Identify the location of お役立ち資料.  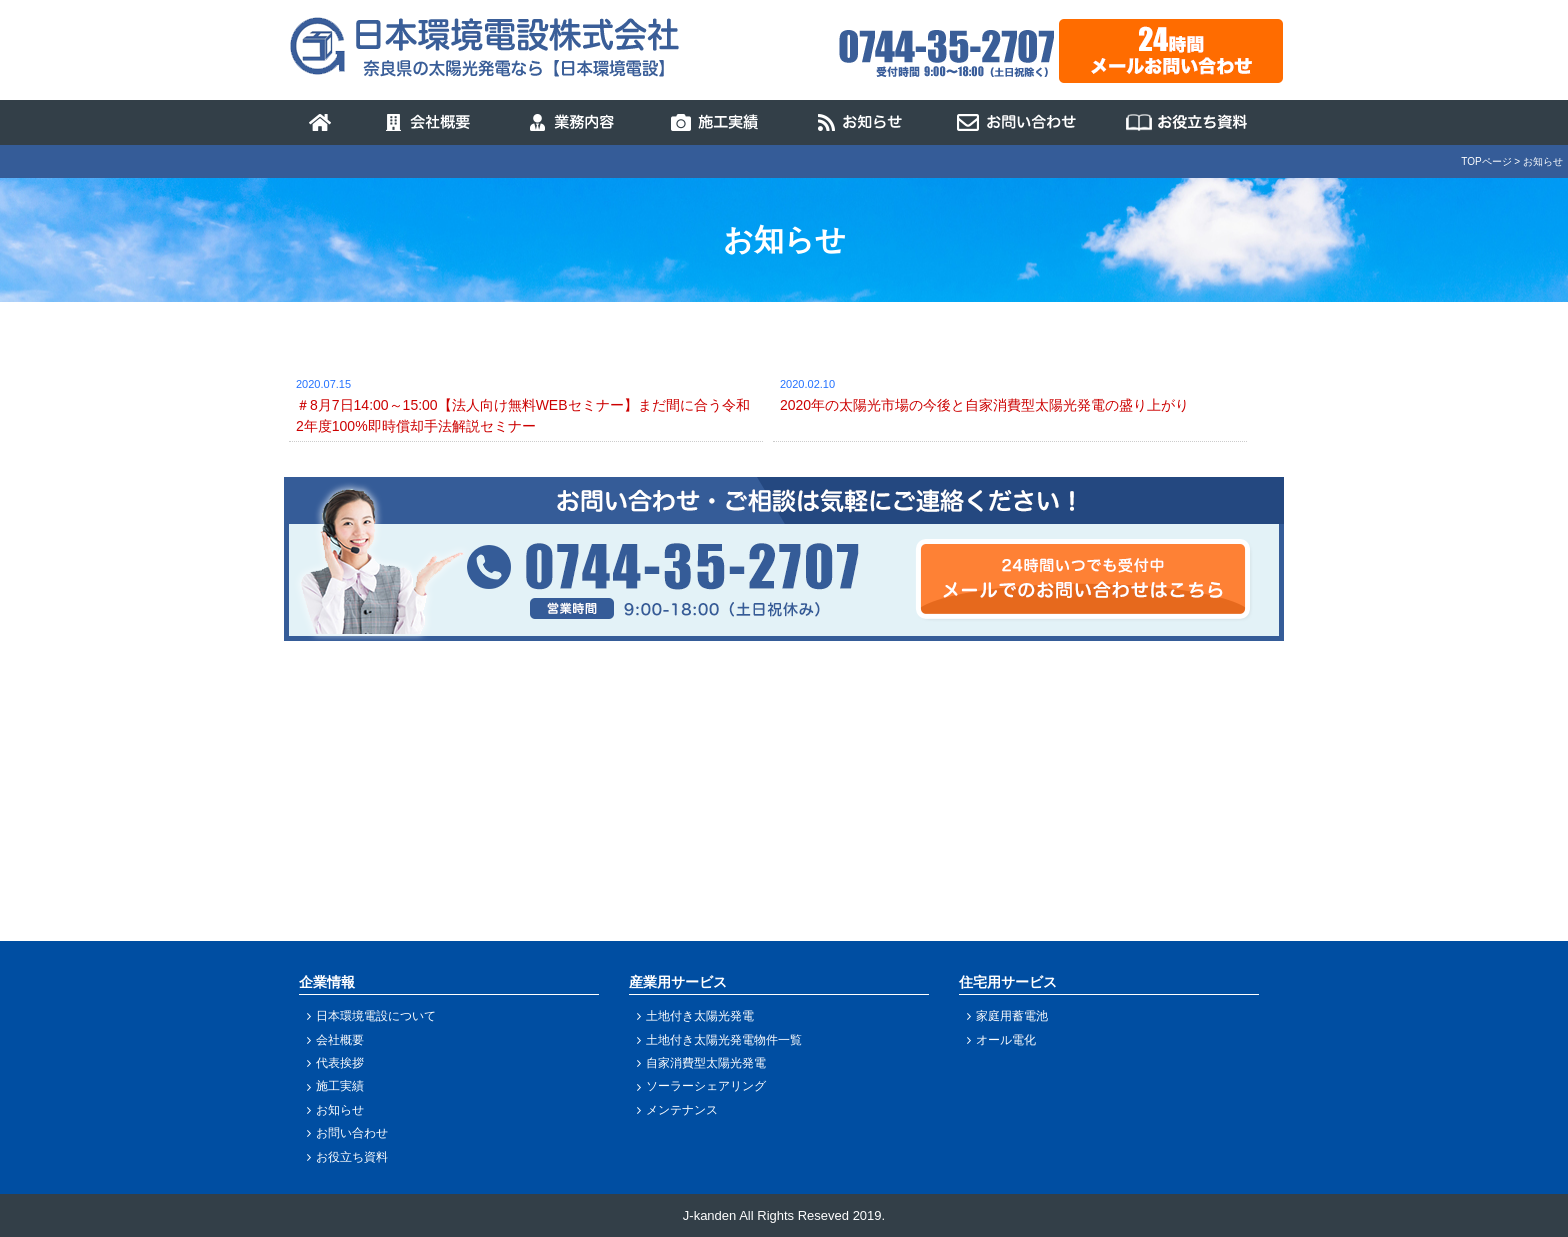
(352, 1157).